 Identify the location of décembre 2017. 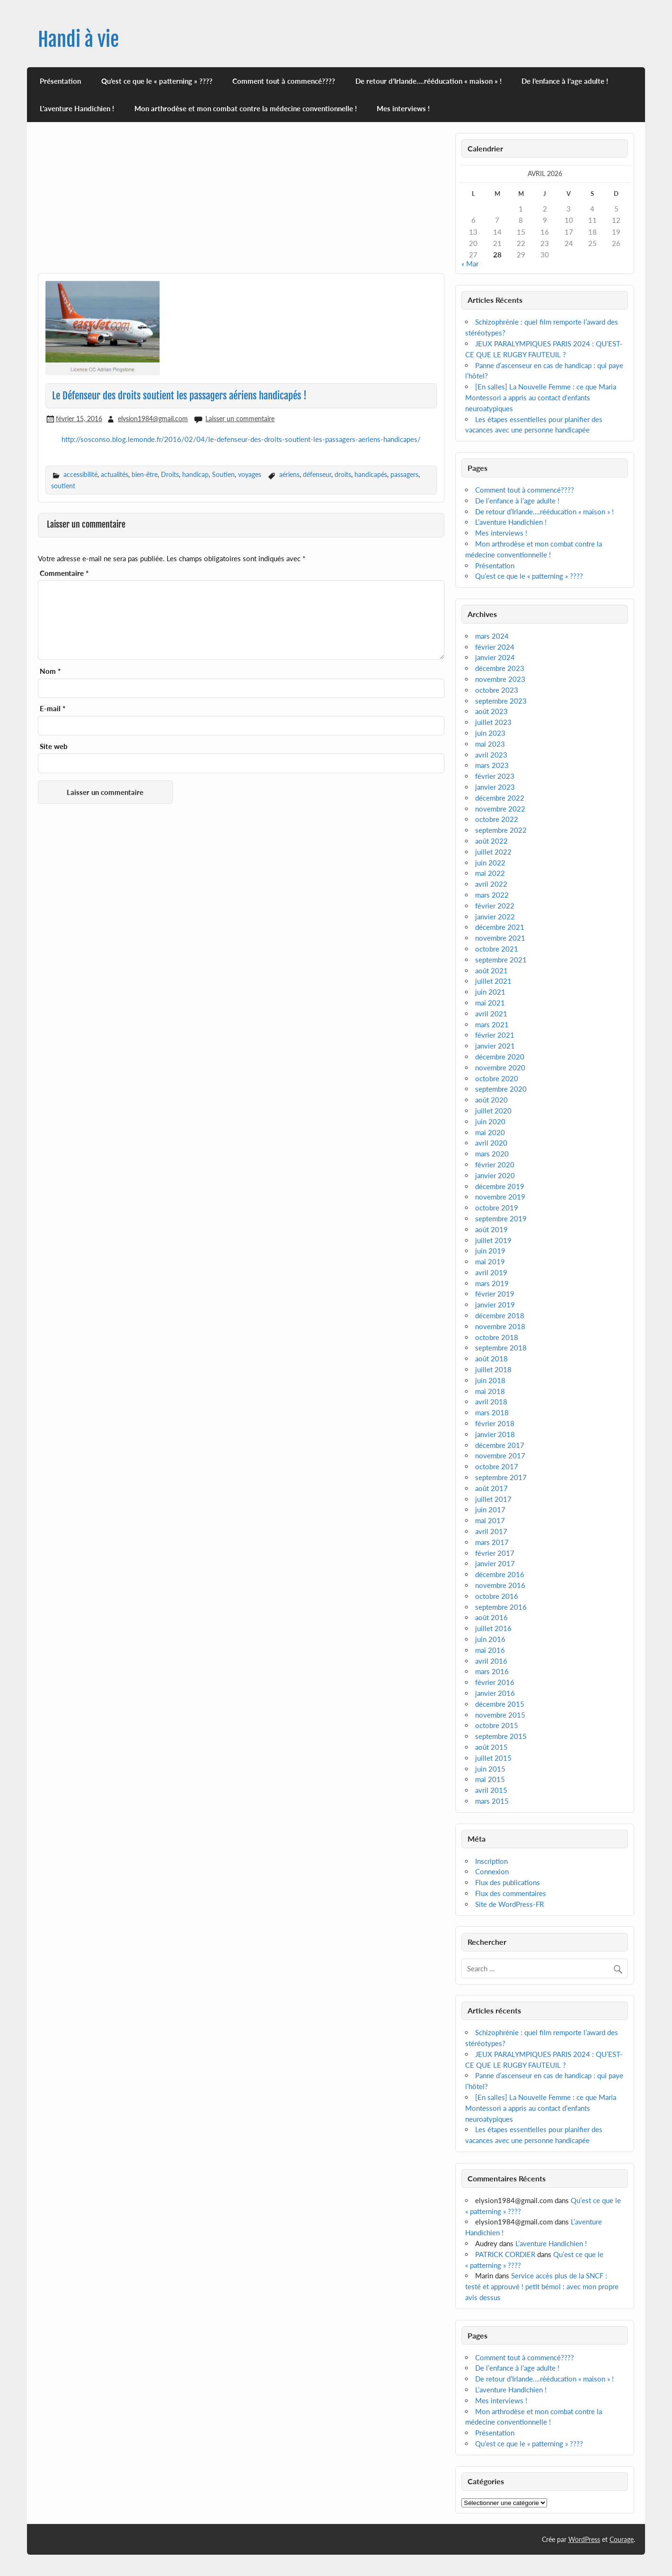
(499, 1445).